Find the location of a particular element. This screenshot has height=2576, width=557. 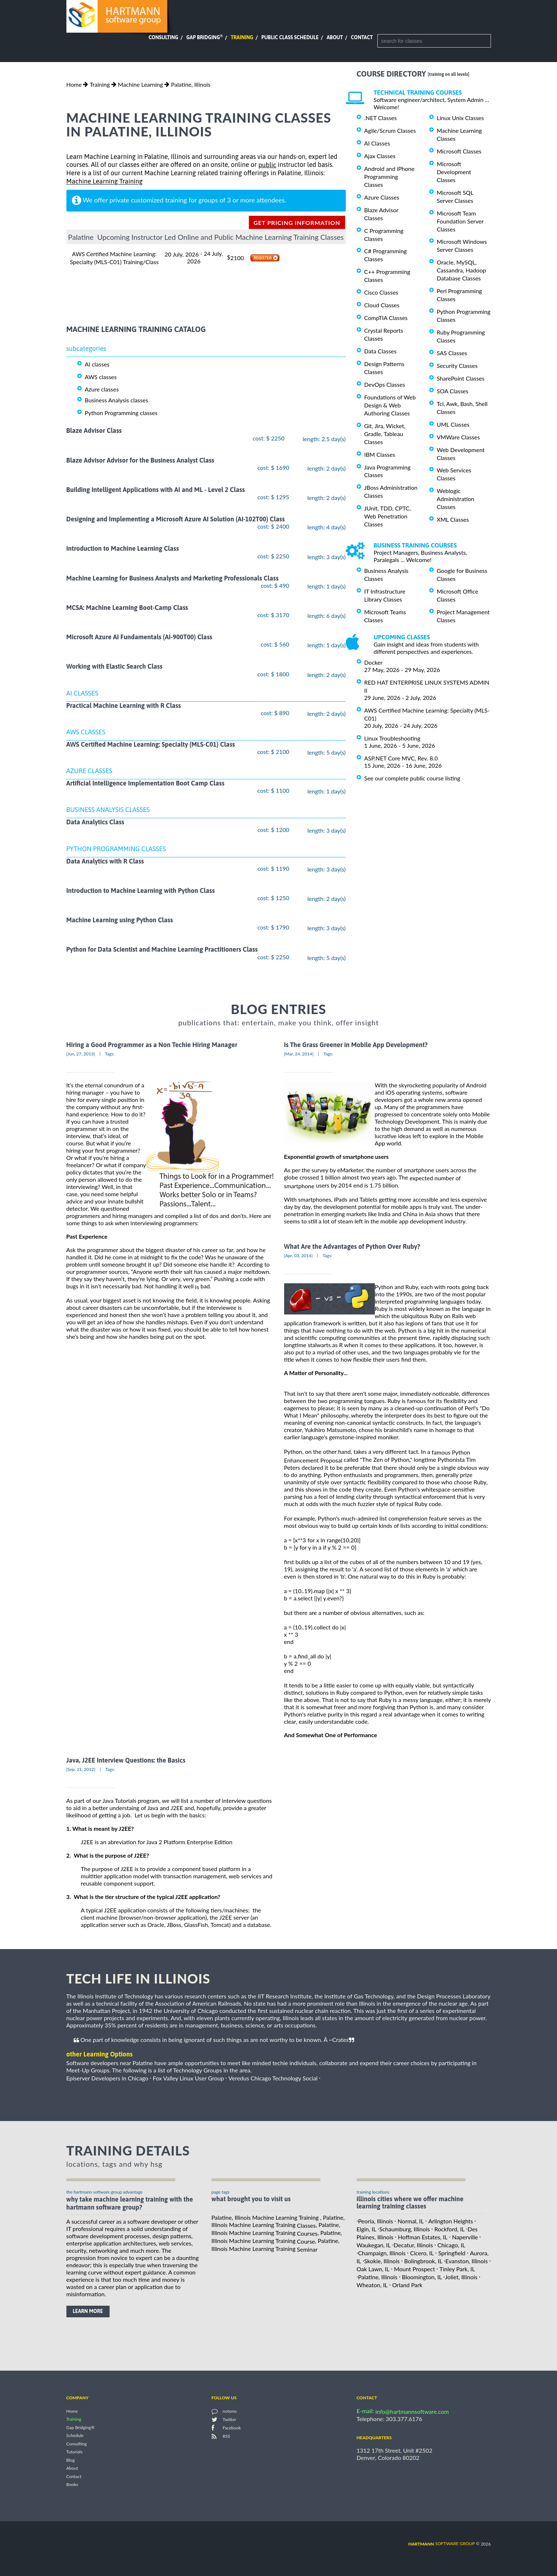

Linux Unix Classes is located at coordinates (460, 117).